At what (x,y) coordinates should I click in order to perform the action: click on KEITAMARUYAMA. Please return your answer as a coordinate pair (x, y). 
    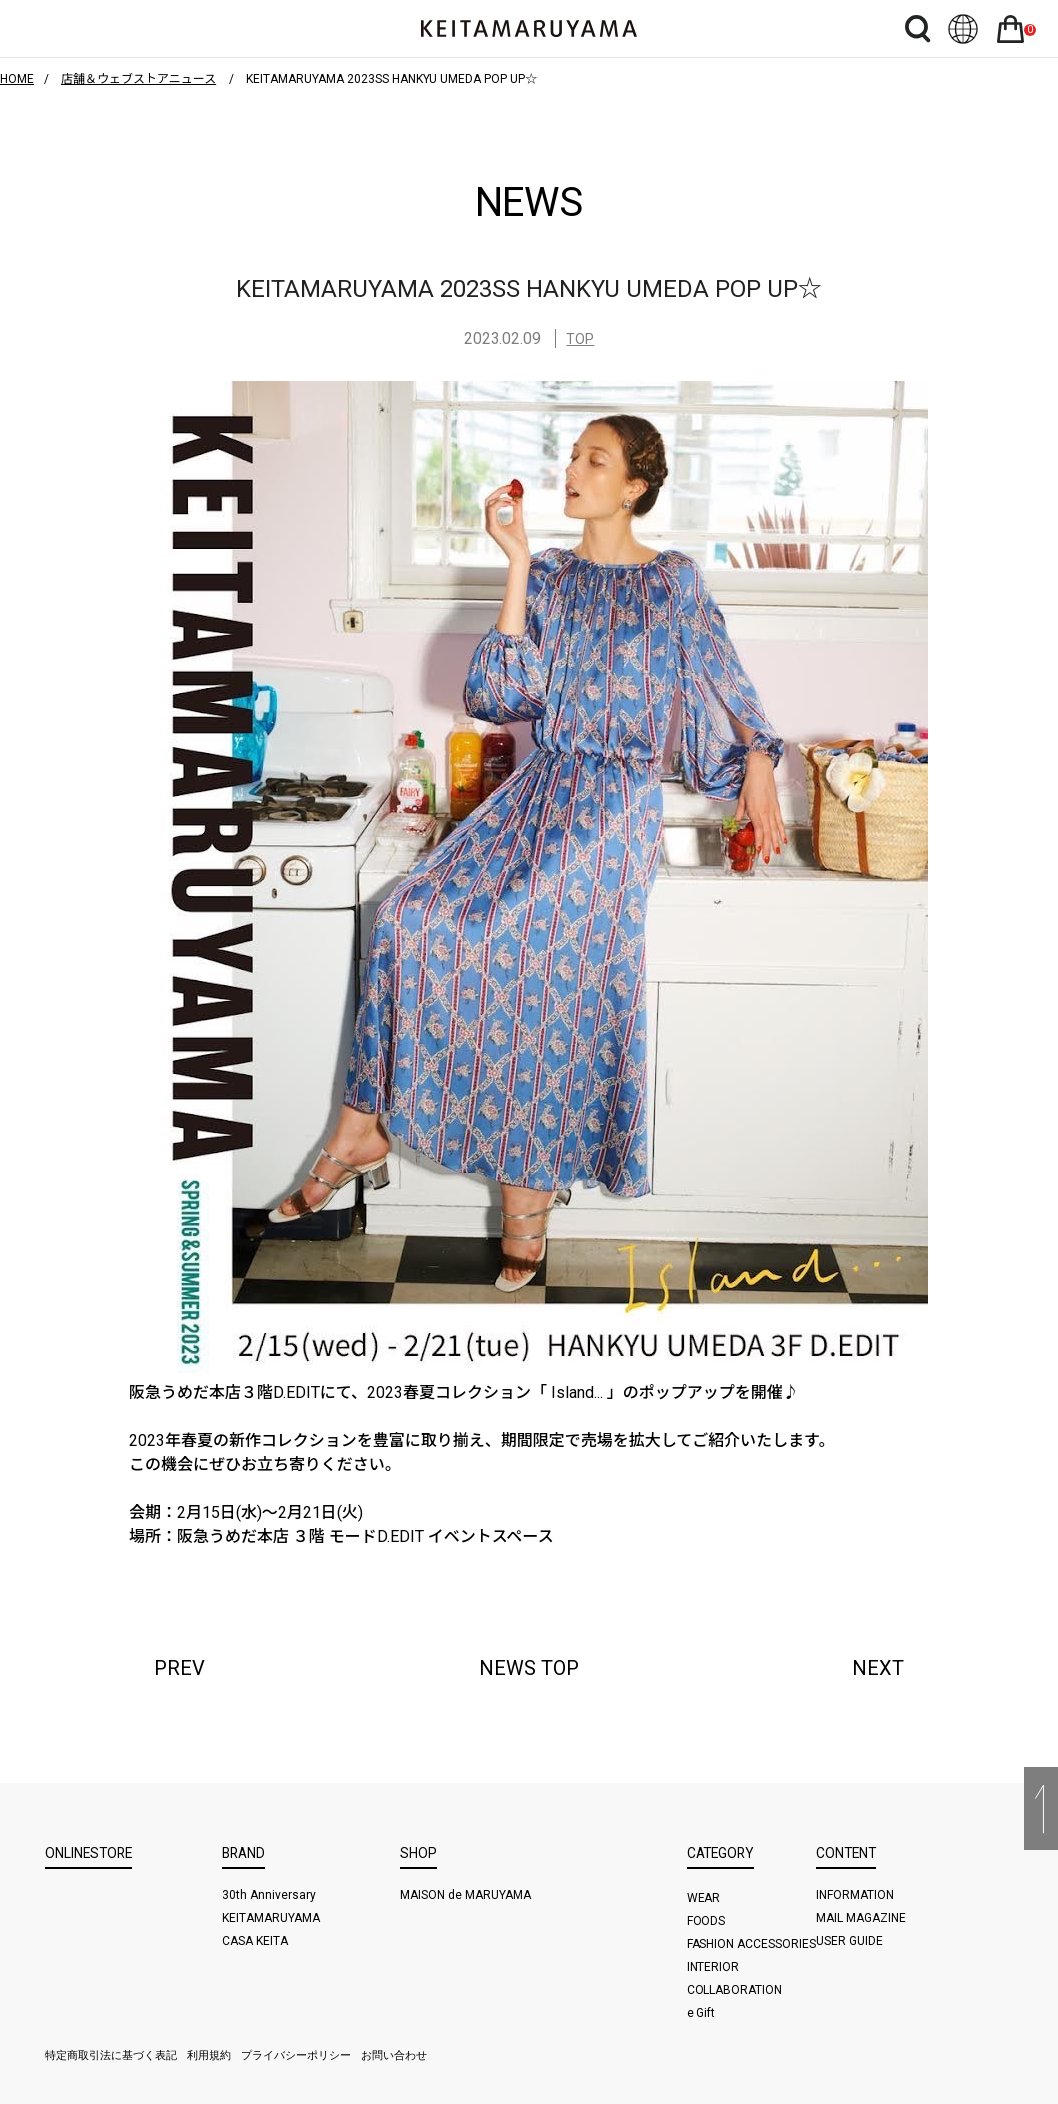
    Looking at the image, I should click on (271, 1918).